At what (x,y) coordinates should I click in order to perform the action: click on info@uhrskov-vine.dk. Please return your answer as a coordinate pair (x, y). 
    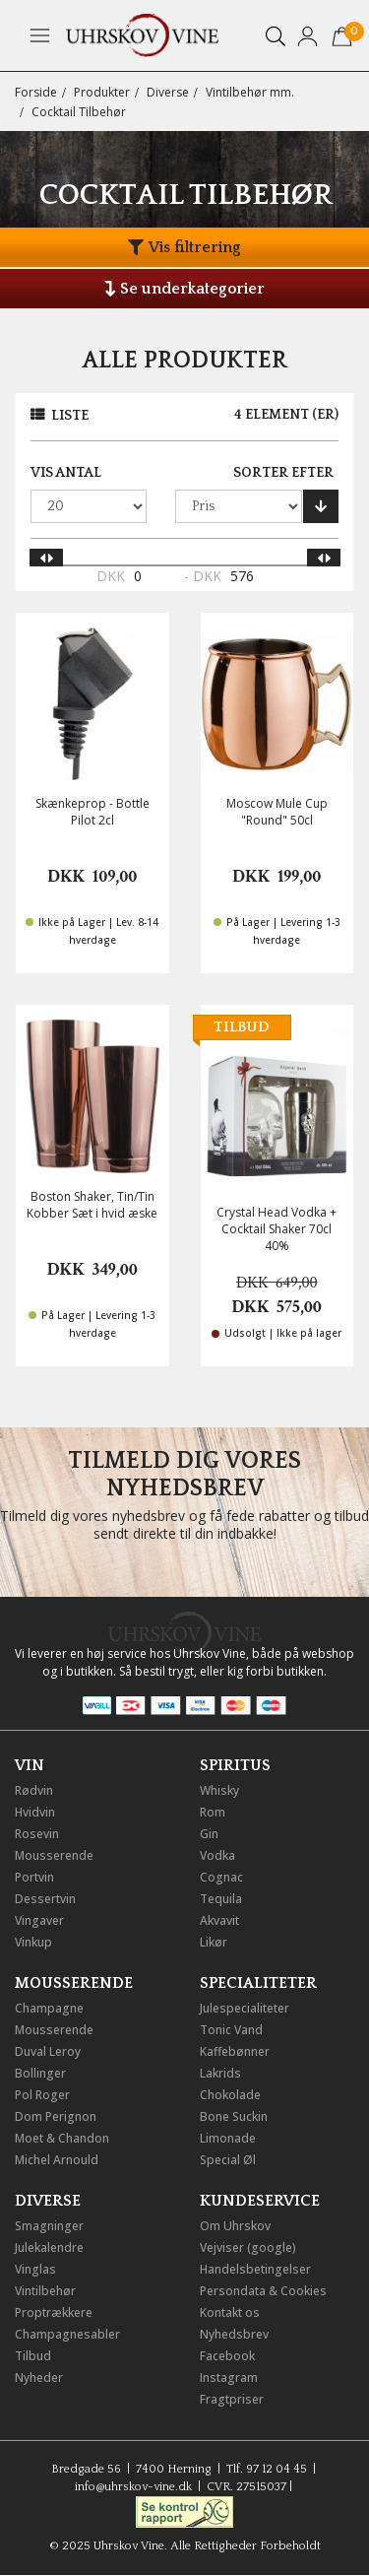
    Looking at the image, I should click on (133, 2486).